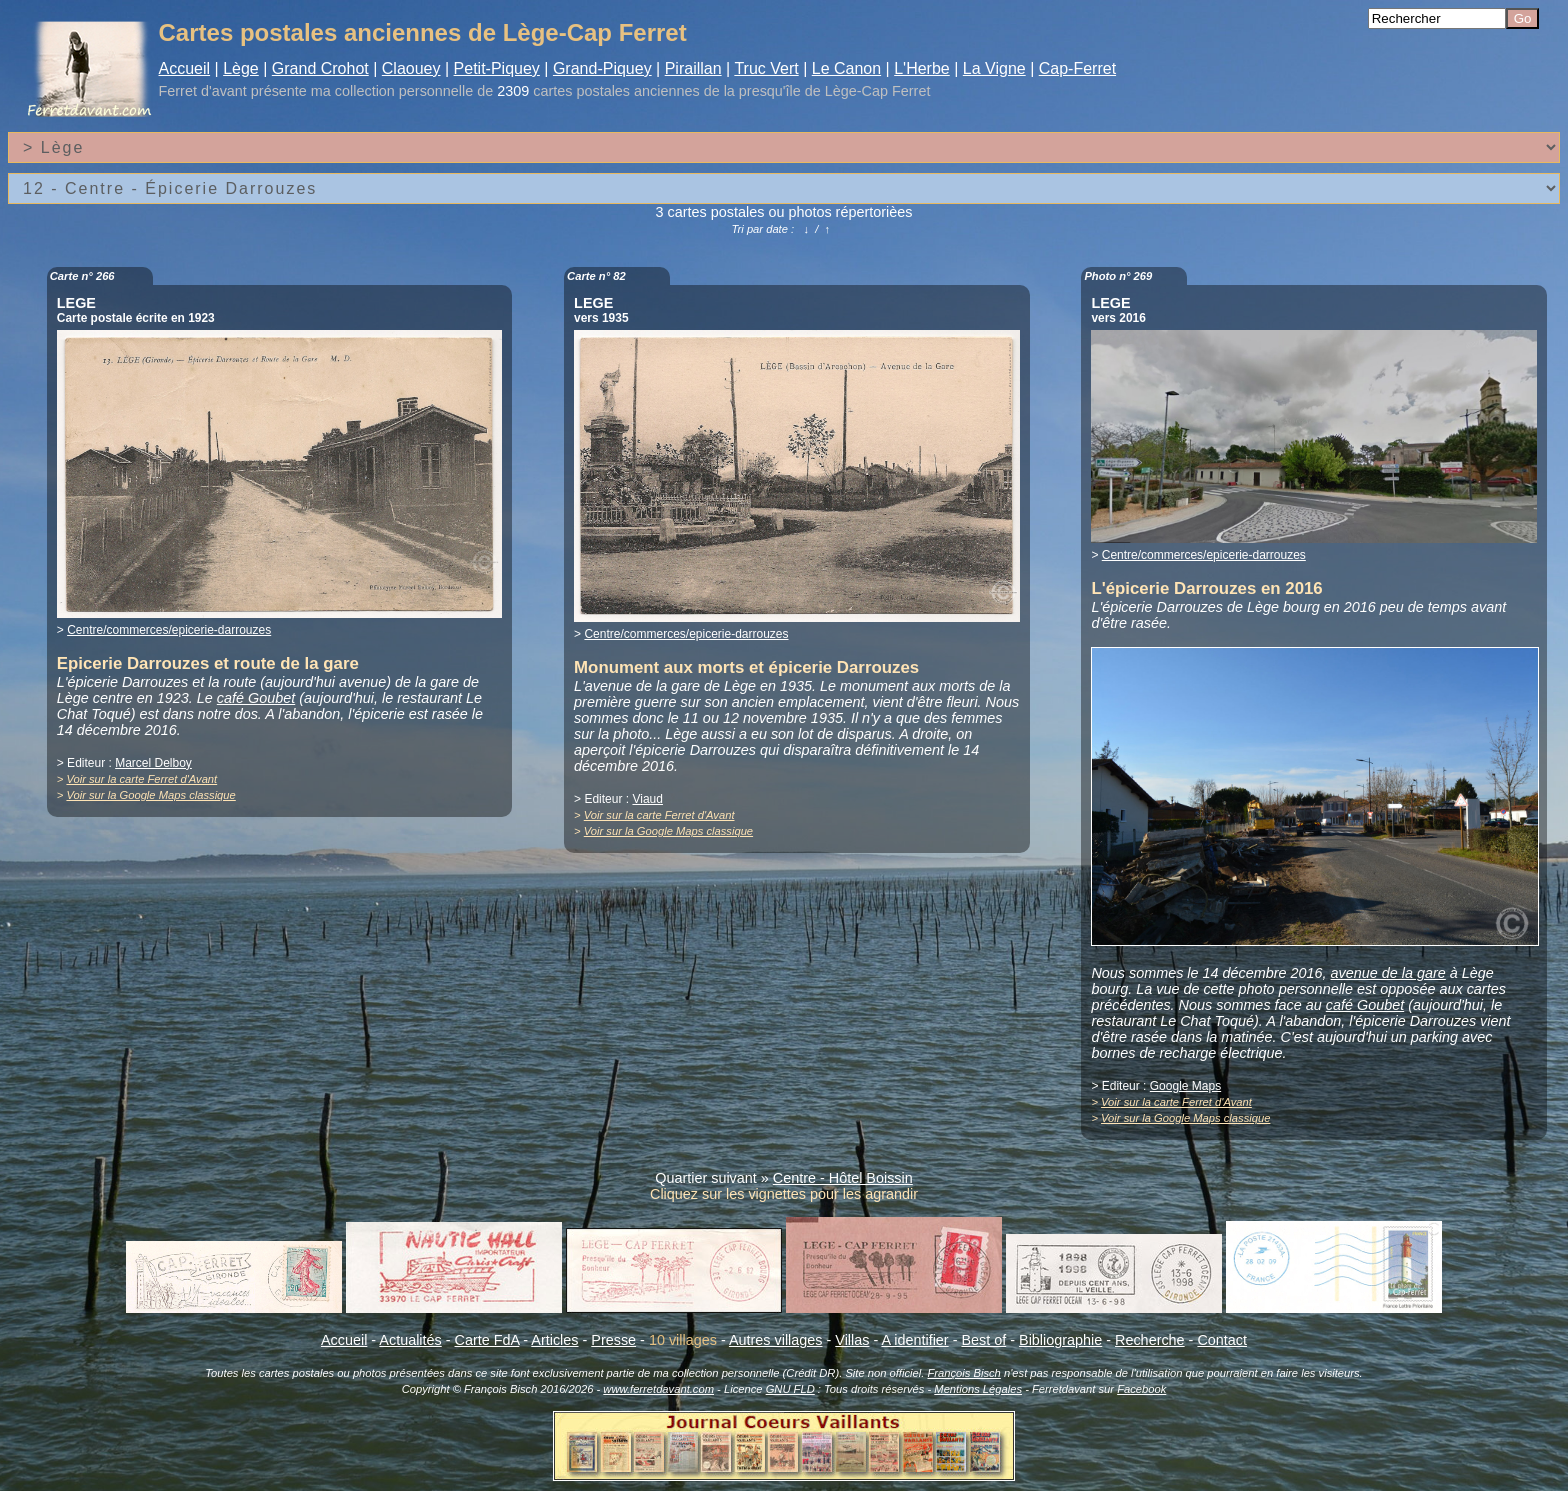 Image resolution: width=1568 pixels, height=1491 pixels. I want to click on Grand-Piquey, so click(602, 68).